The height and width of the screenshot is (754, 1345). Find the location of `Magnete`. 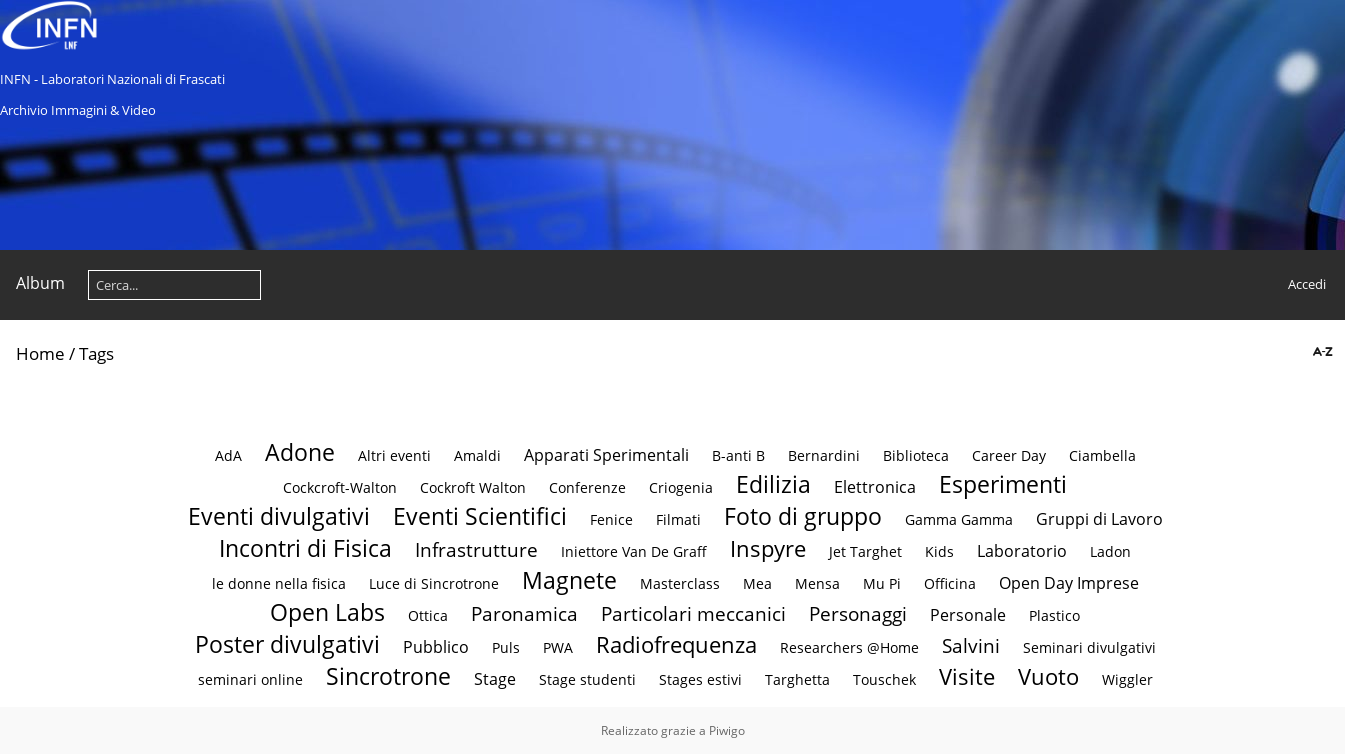

Magnete is located at coordinates (569, 580).